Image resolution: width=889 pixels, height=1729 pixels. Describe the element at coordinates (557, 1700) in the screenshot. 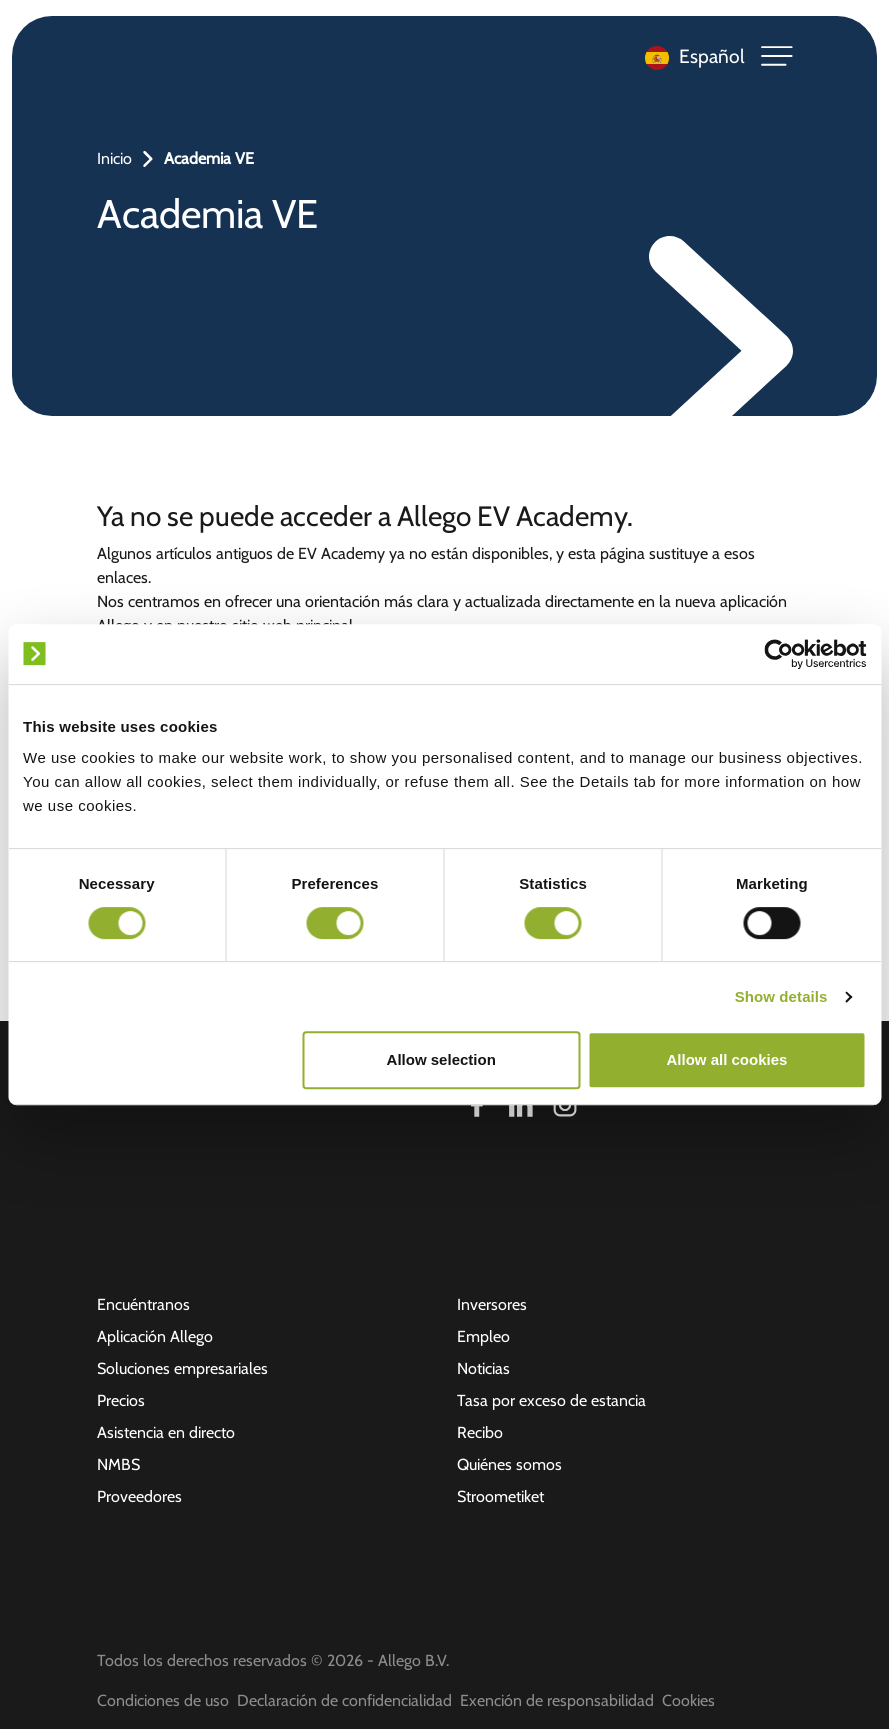

I see `Exención de responsabilidad` at that location.